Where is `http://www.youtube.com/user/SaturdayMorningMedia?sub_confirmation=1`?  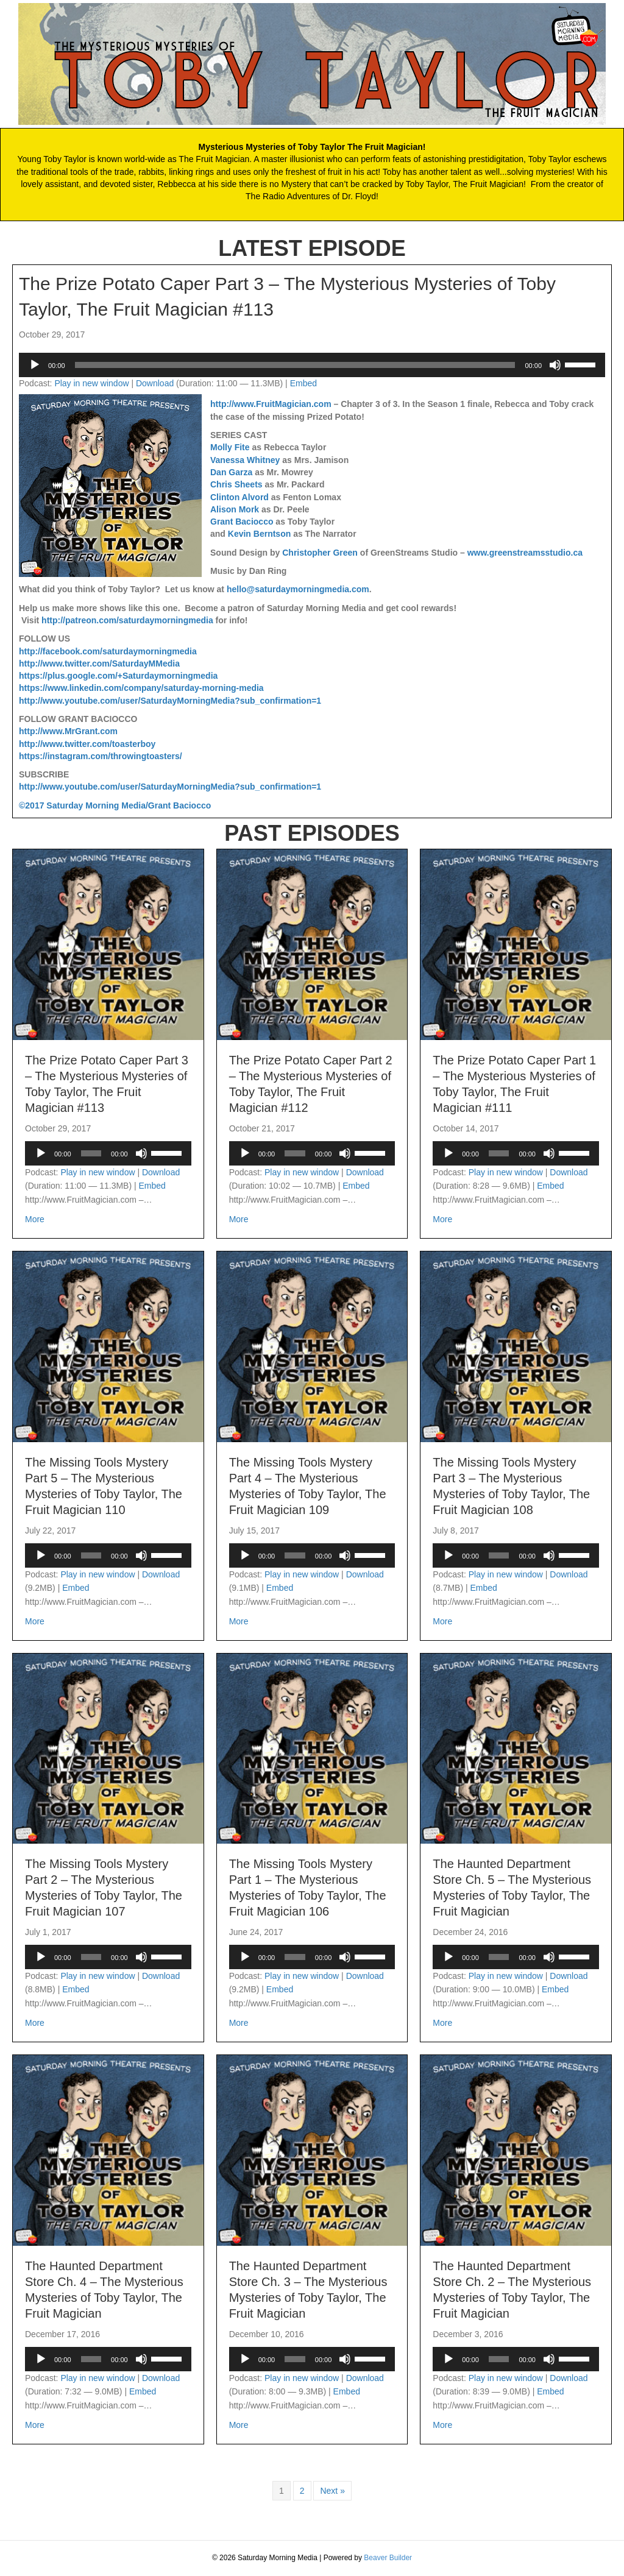 http://www.youtube.com/user/SaturdayMorningMedia?sub_confirmation=1 is located at coordinates (170, 701).